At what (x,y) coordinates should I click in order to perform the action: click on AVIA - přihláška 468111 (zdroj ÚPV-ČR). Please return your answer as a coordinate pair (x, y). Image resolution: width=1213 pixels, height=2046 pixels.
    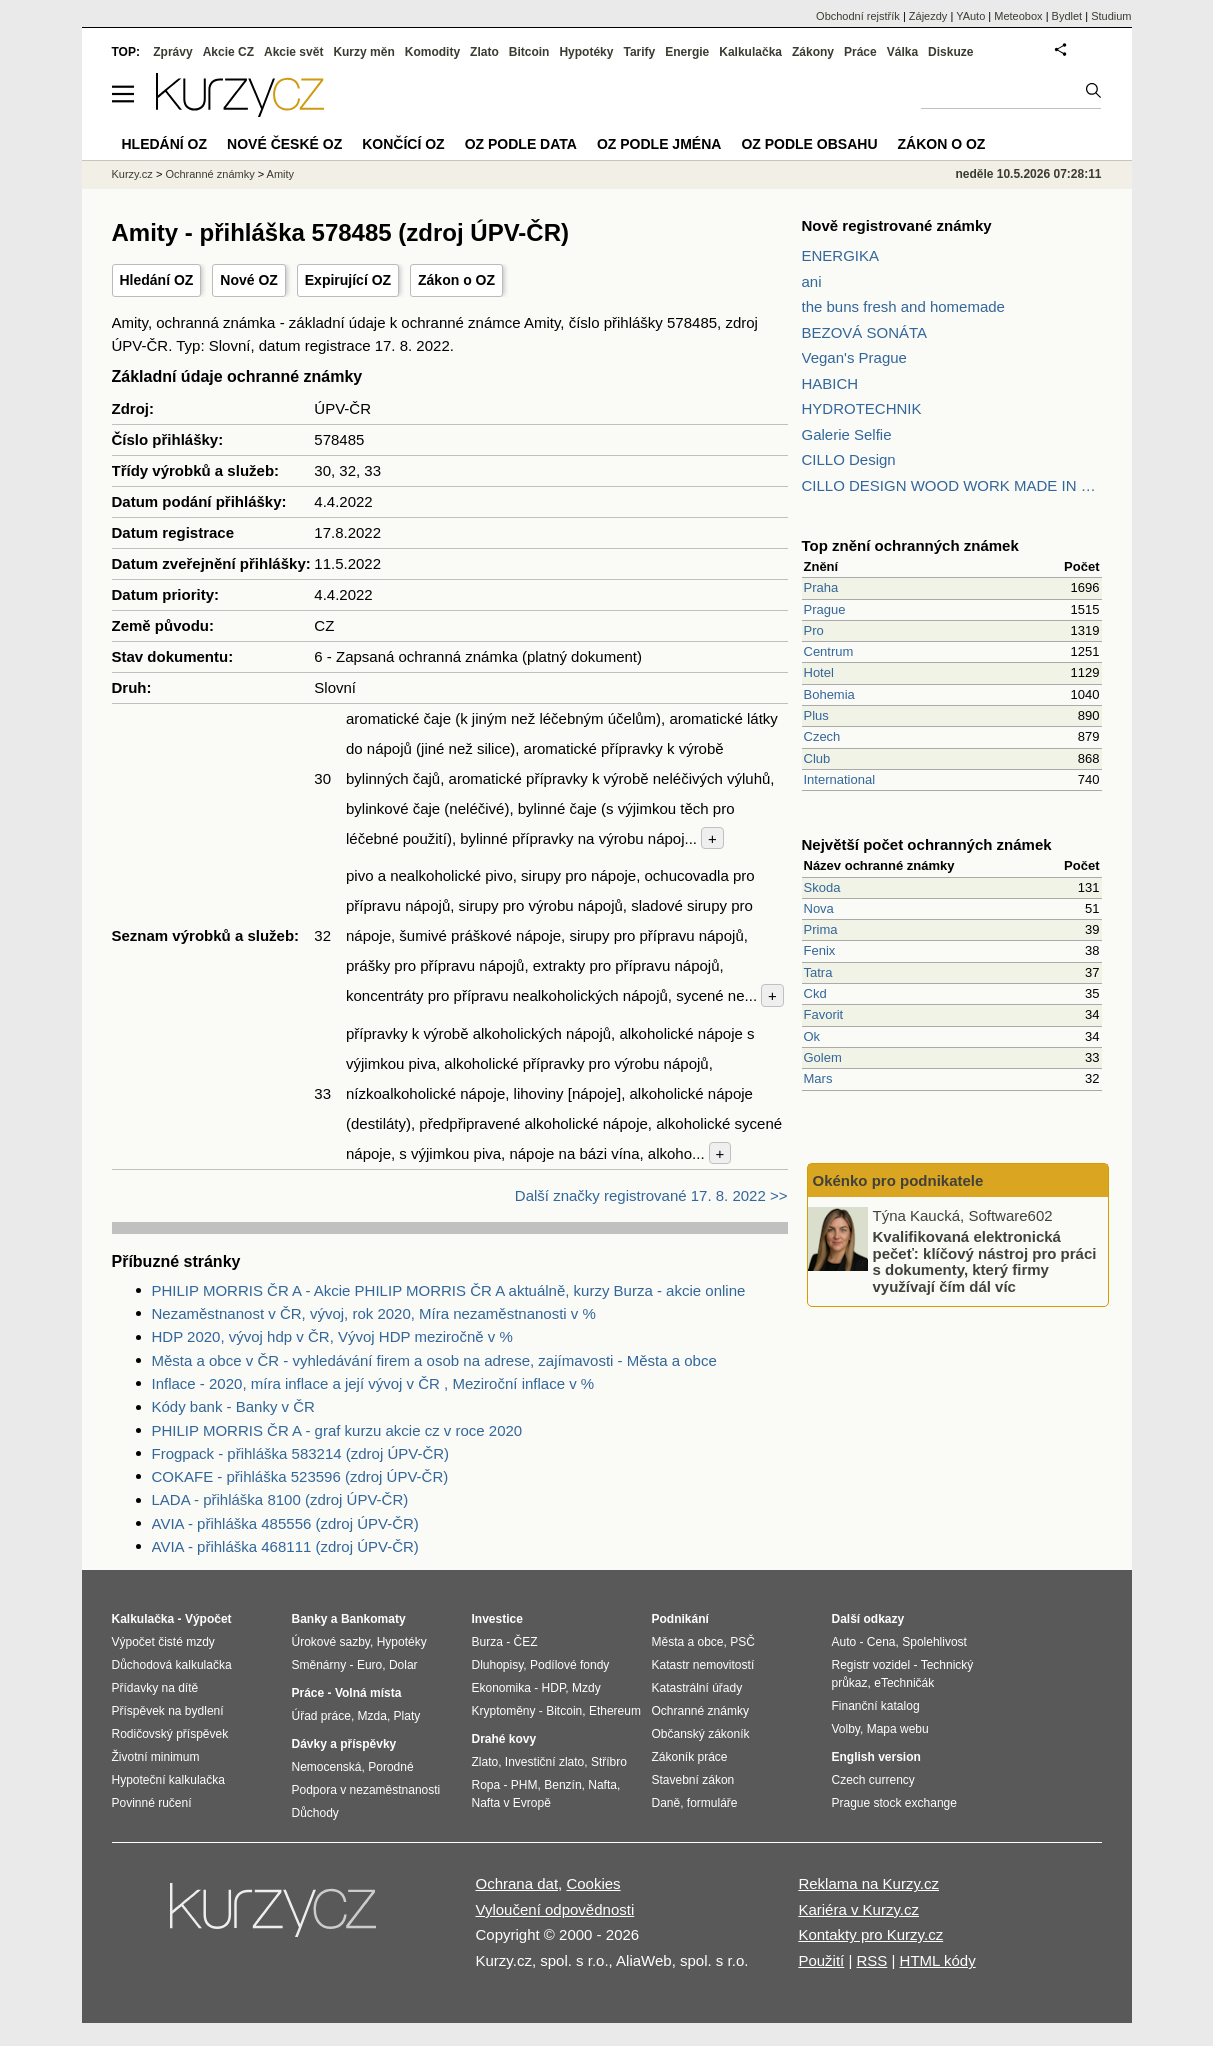
    Looking at the image, I should click on (285, 1546).